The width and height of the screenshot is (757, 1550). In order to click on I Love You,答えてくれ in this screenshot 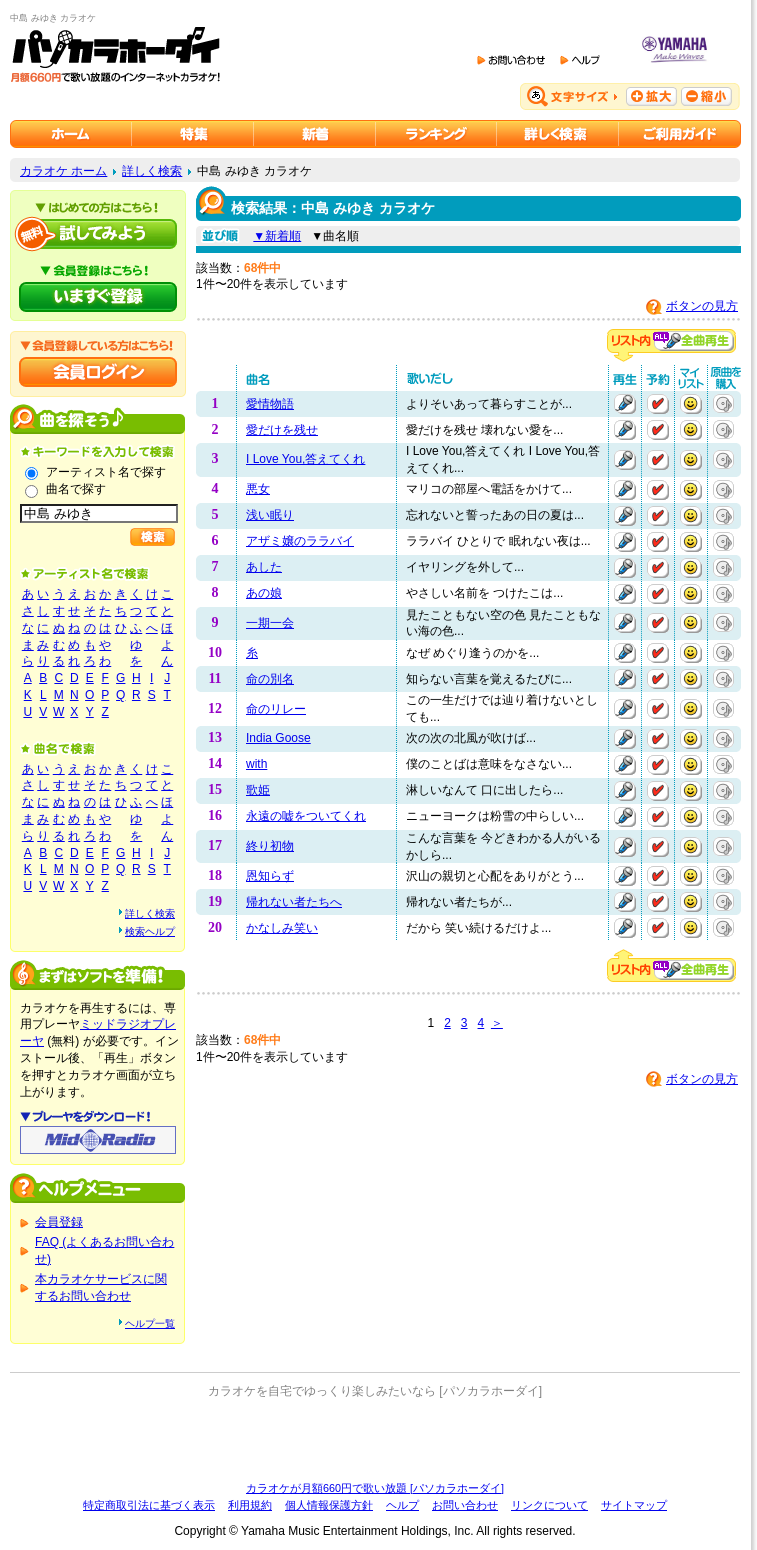, I will do `click(305, 459)`.